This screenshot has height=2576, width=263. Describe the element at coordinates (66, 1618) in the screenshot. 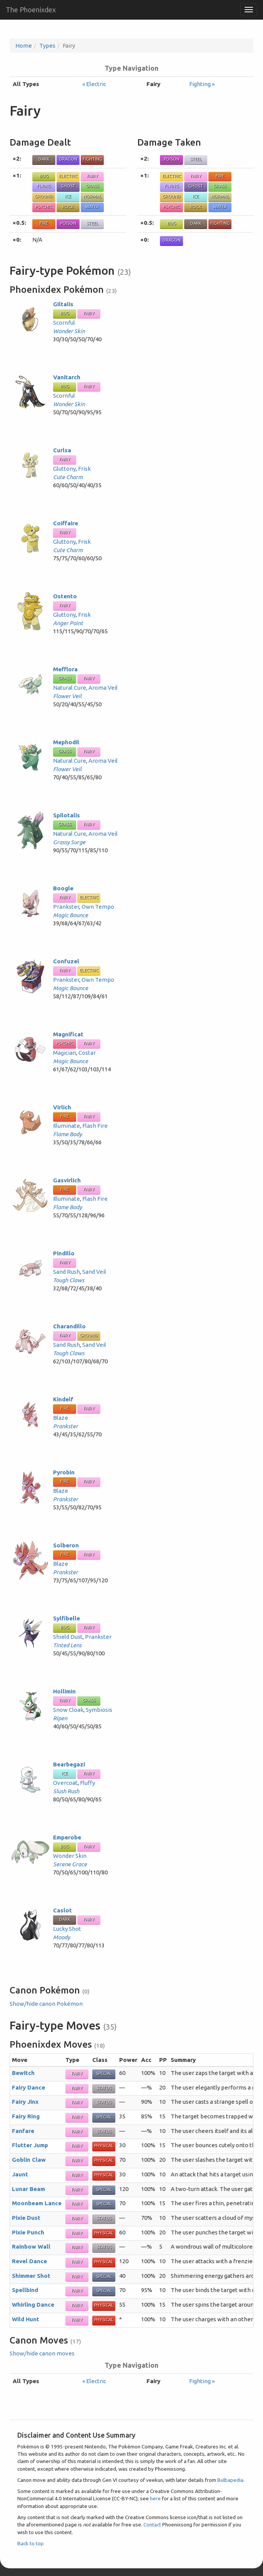

I see `Sylfibelle` at that location.